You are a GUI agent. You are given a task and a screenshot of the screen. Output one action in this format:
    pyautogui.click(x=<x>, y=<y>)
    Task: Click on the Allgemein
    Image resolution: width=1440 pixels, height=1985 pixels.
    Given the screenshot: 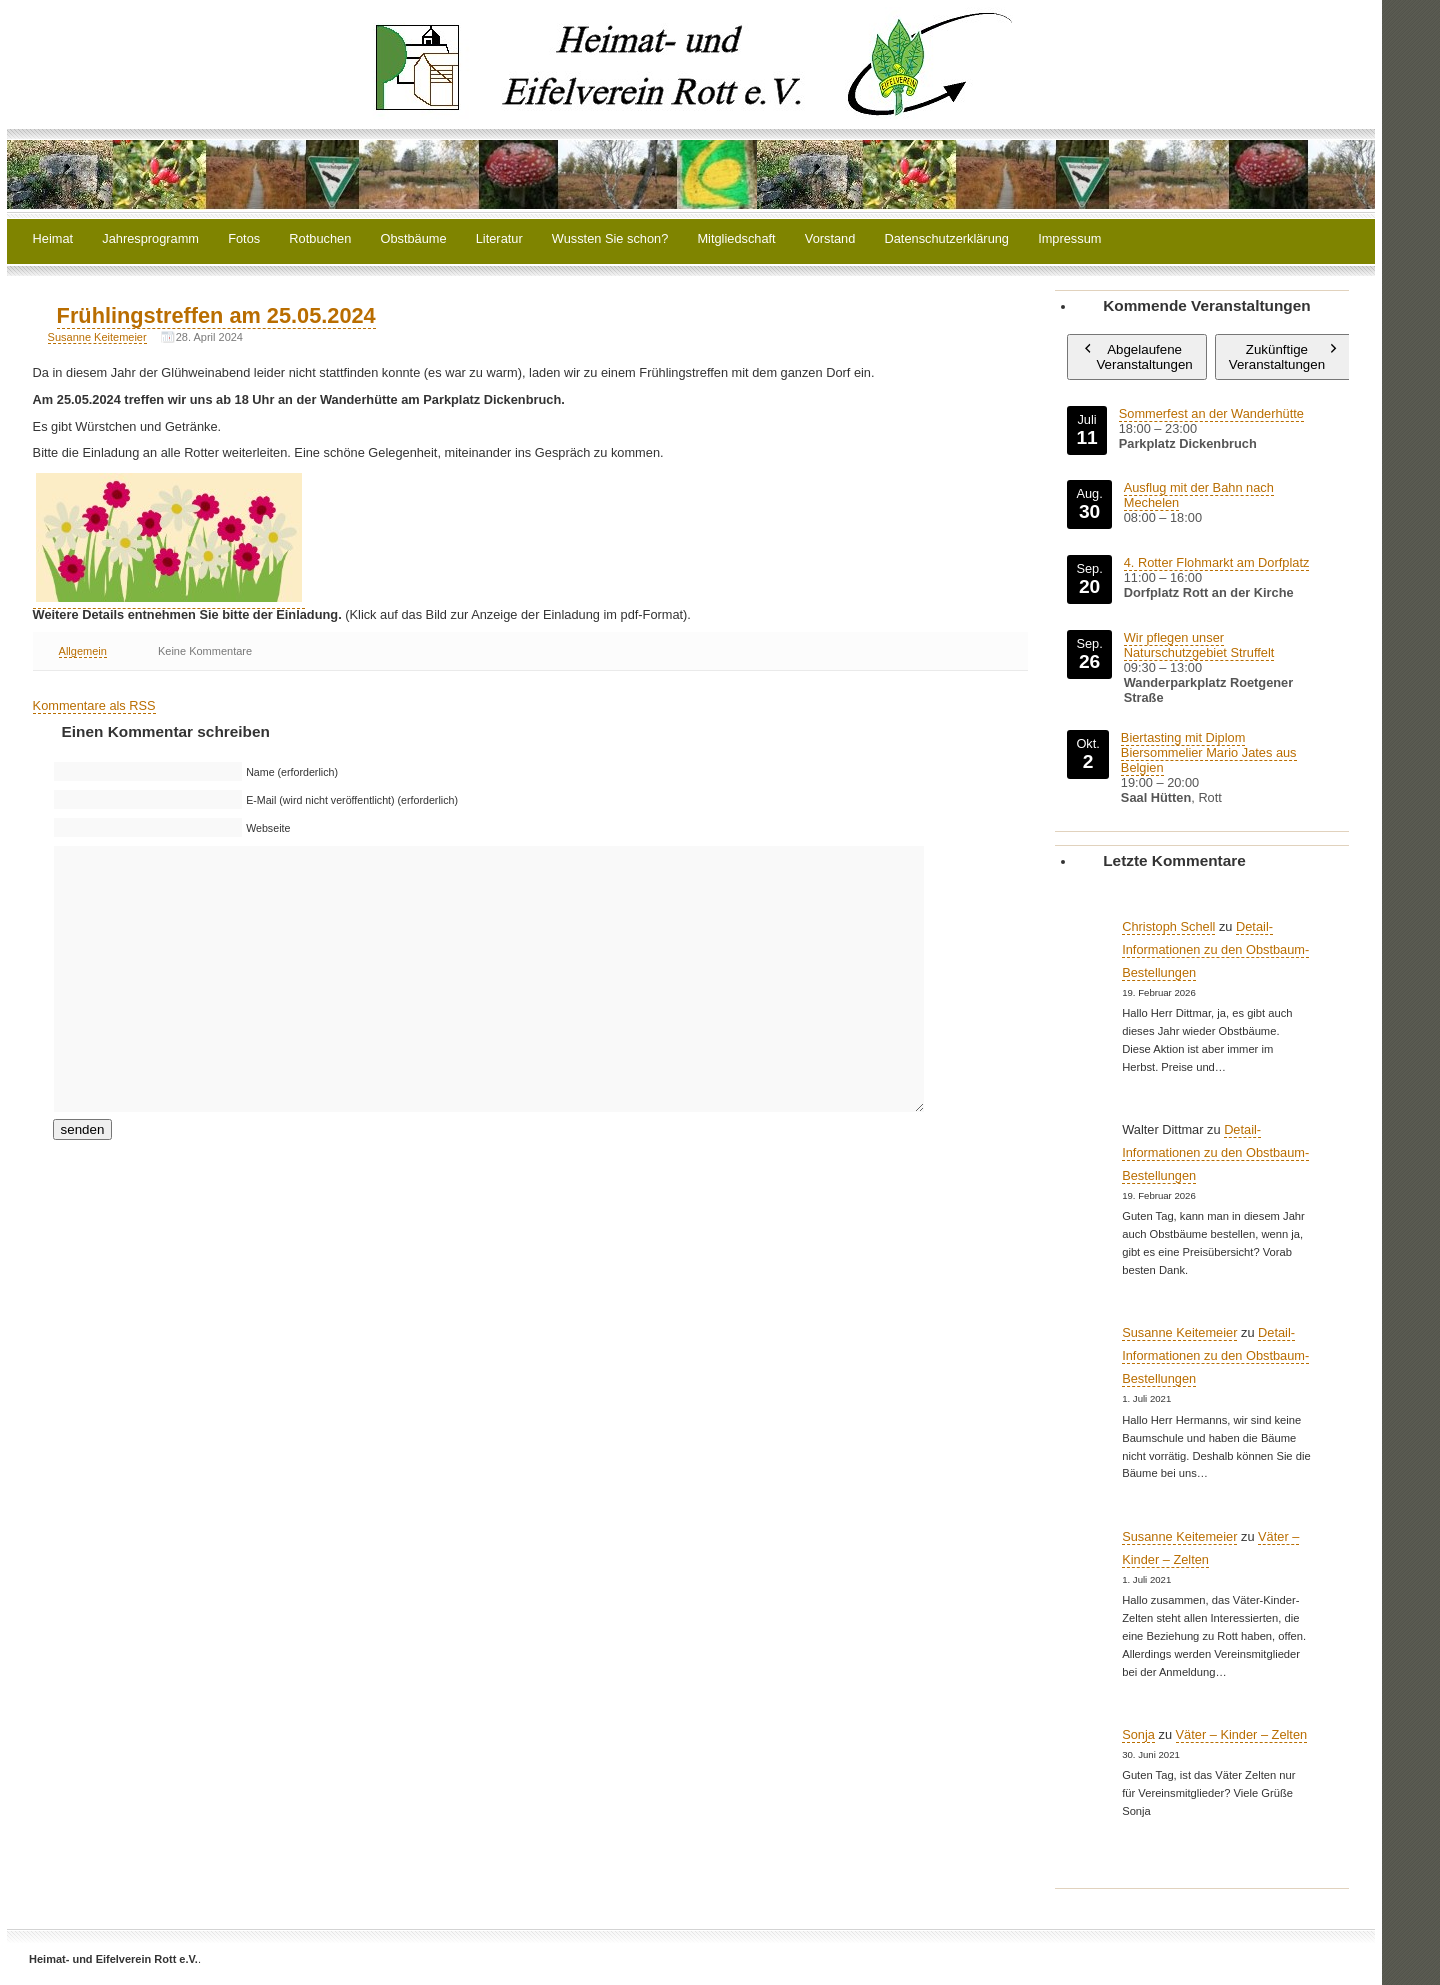 What is the action you would take?
    pyautogui.click(x=83, y=651)
    